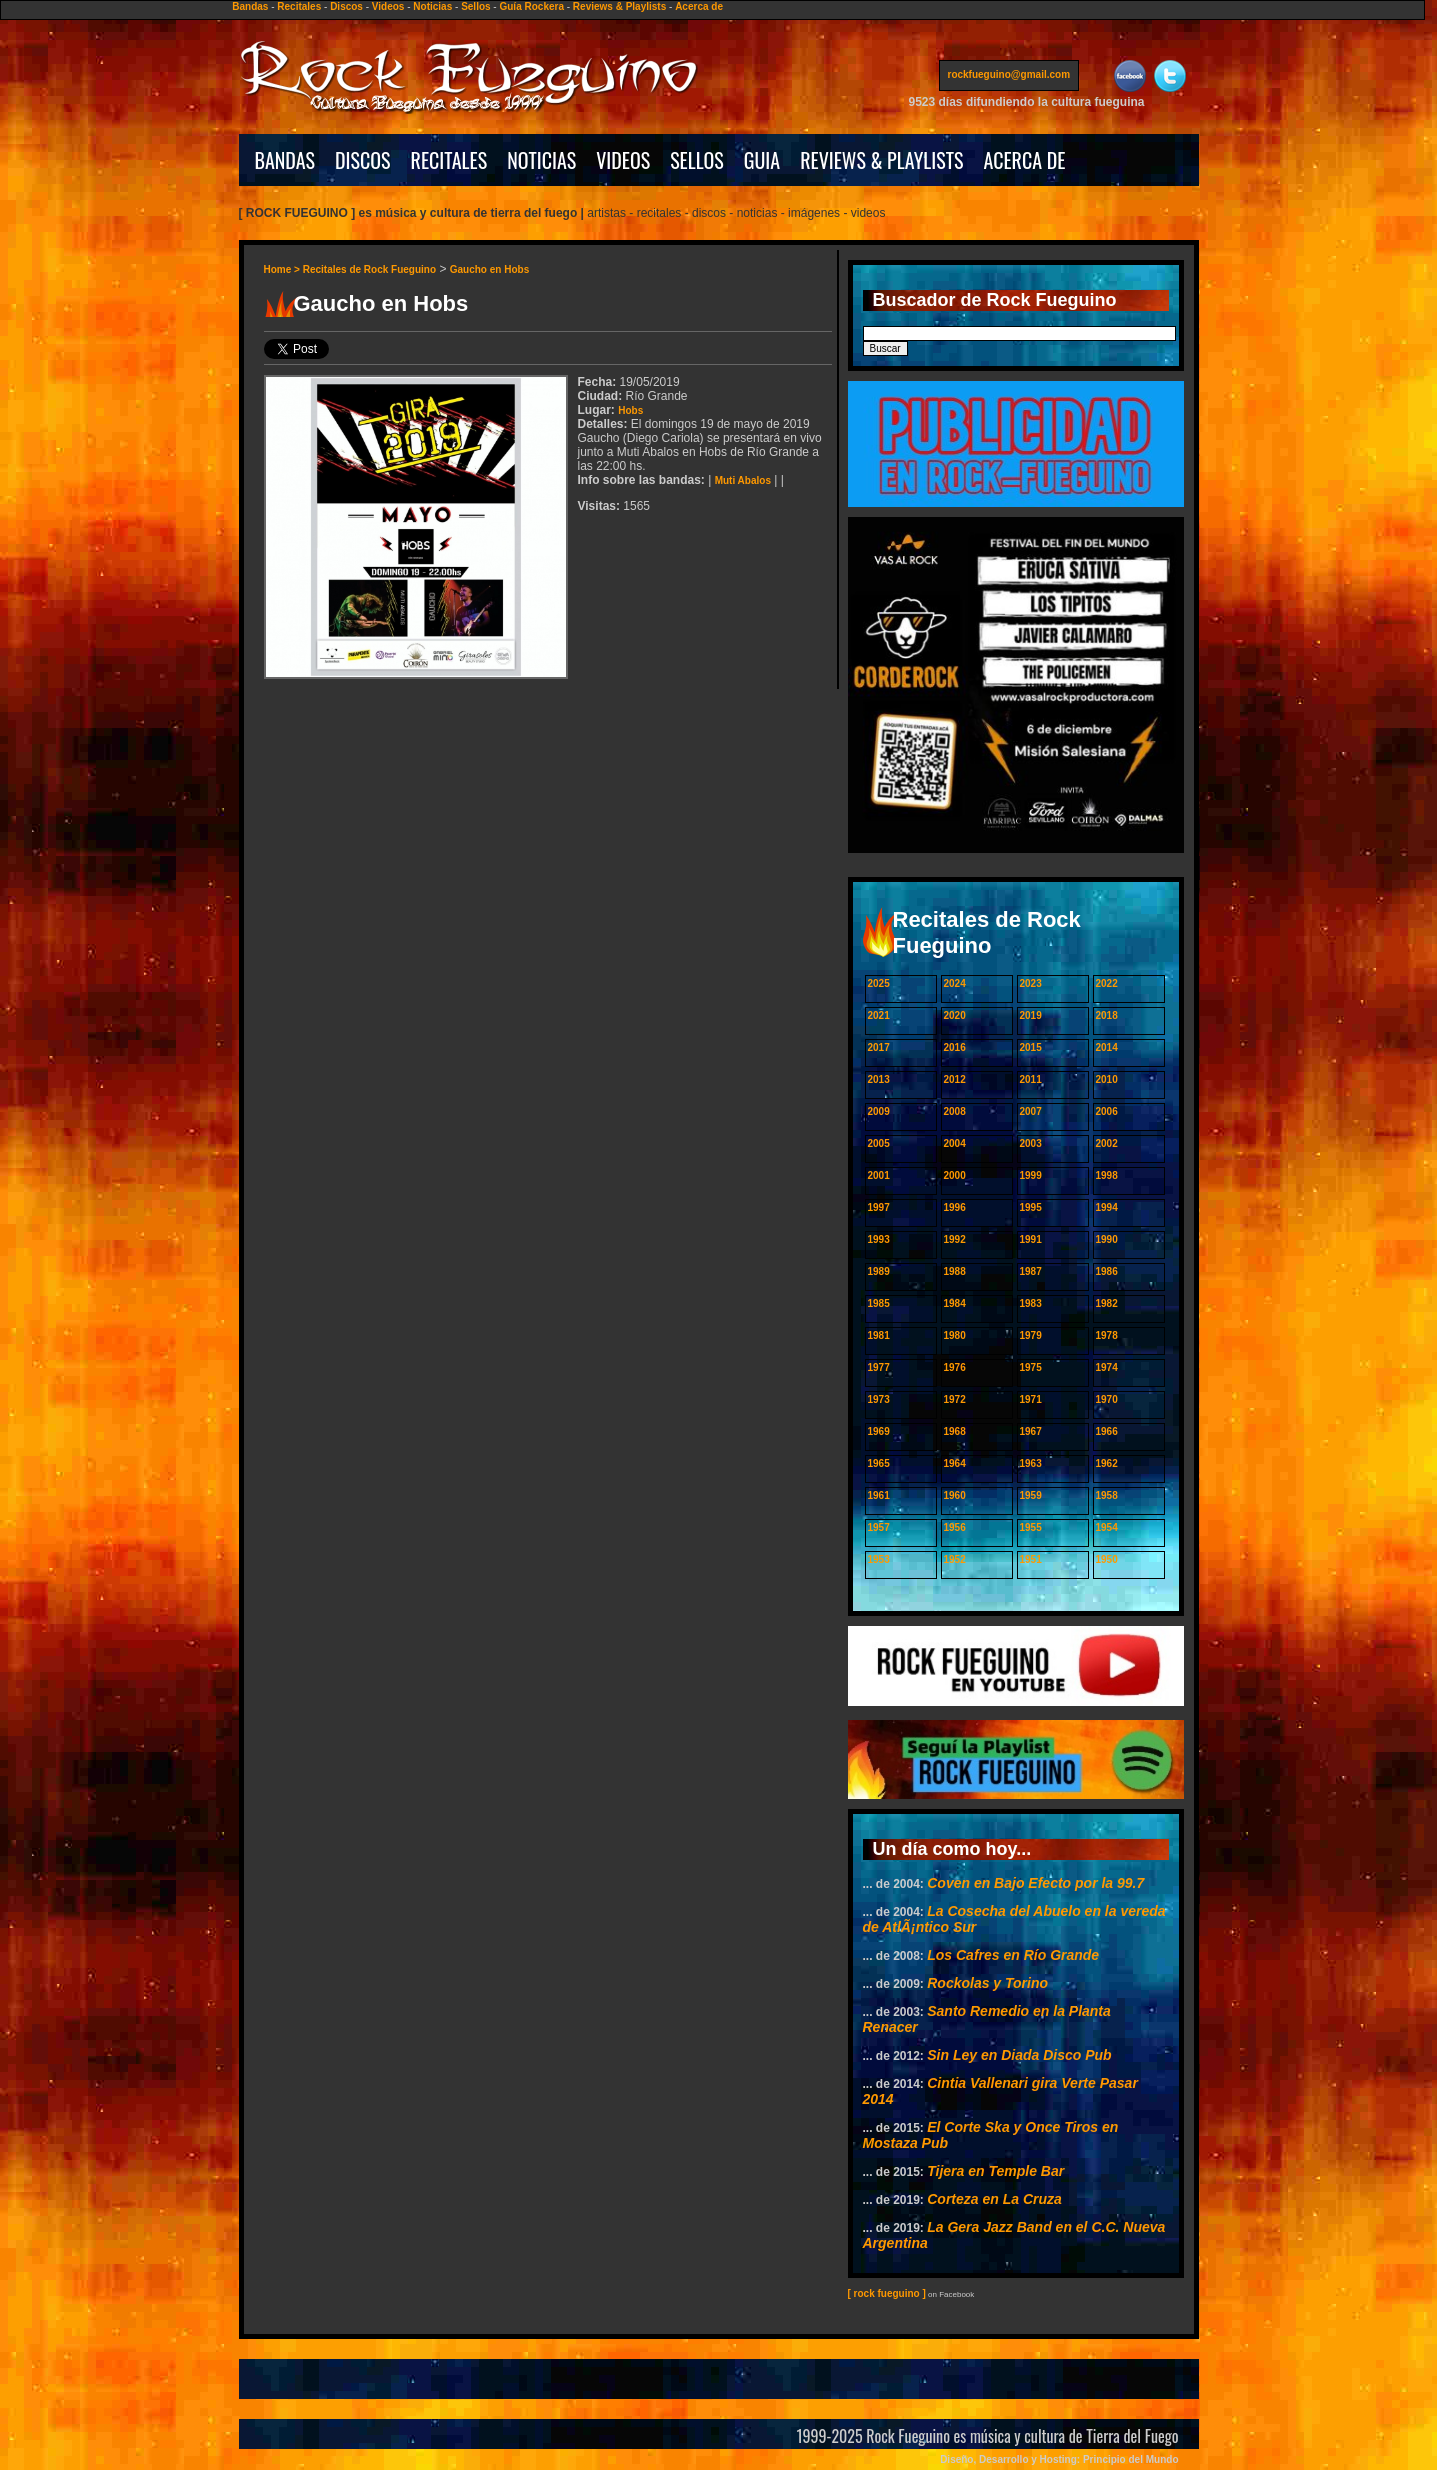 The image size is (1437, 2470). What do you see at coordinates (887, 2293) in the screenshot?
I see `[ rock fueguino ]` at bounding box center [887, 2293].